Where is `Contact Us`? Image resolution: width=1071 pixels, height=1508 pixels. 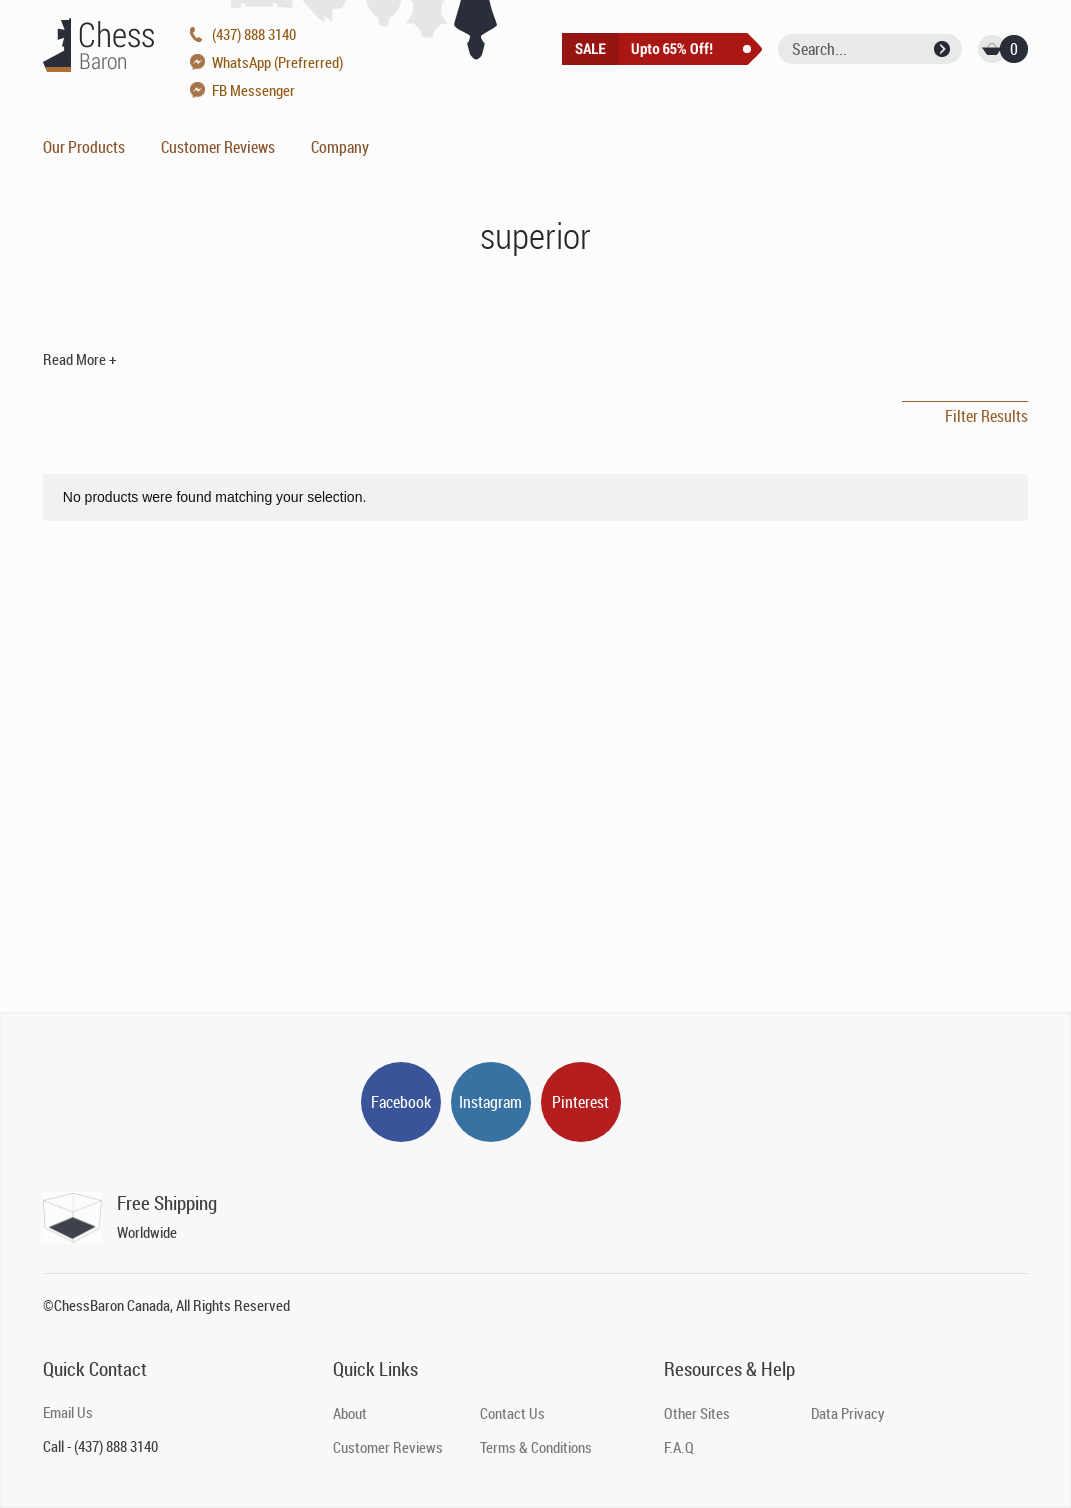
Contact Us is located at coordinates (512, 1413).